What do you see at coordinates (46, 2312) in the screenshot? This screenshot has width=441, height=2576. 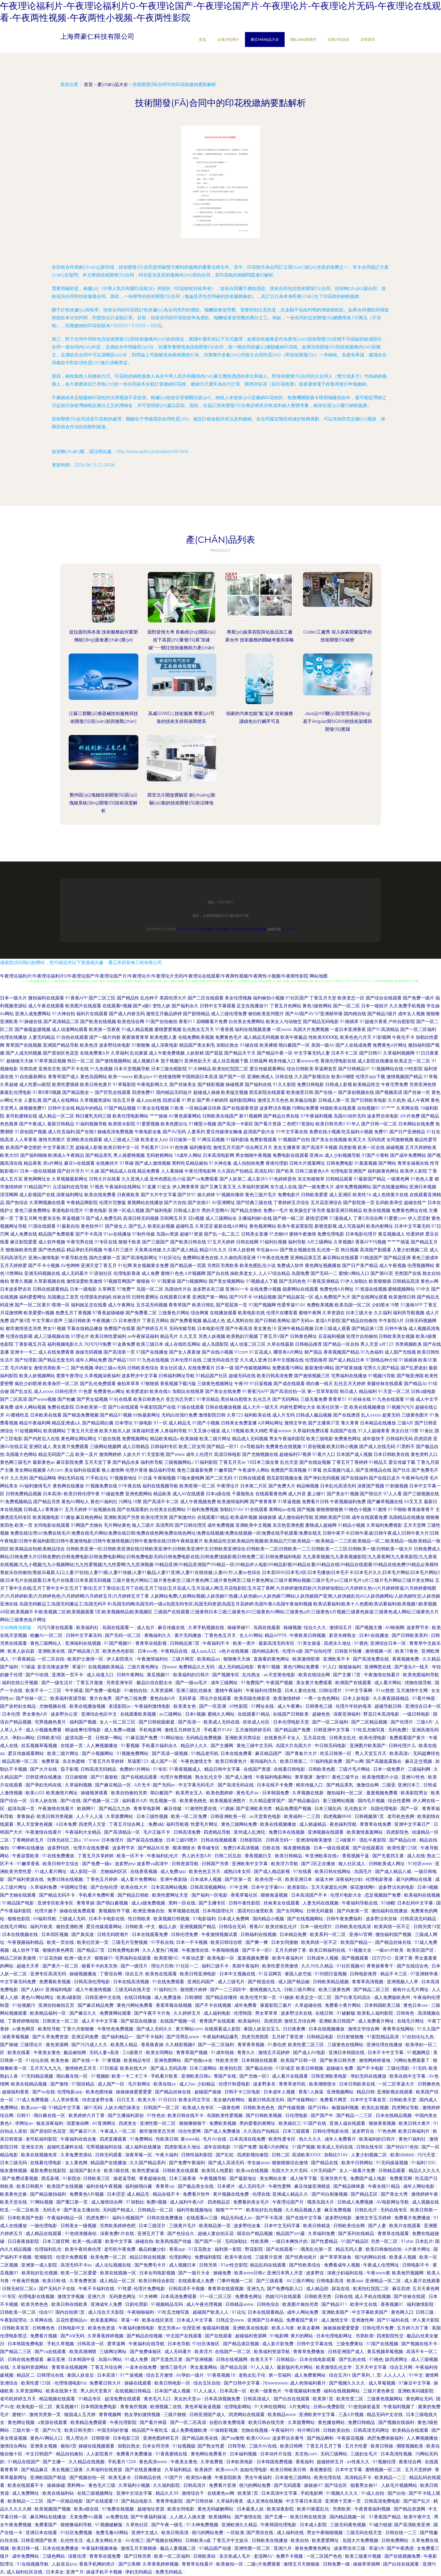 I see `综合91` at bounding box center [46, 2312].